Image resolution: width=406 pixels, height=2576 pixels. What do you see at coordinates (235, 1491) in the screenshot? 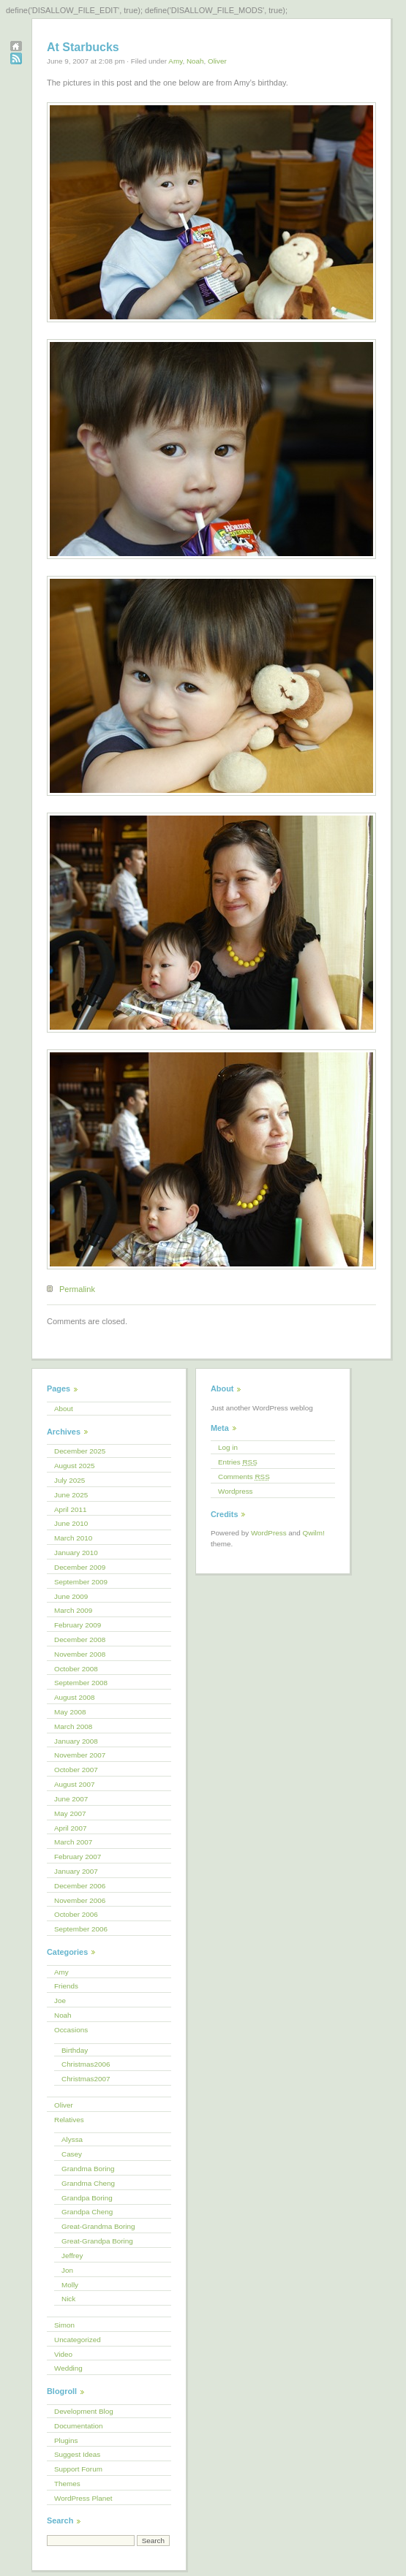
I see `Wordpress` at bounding box center [235, 1491].